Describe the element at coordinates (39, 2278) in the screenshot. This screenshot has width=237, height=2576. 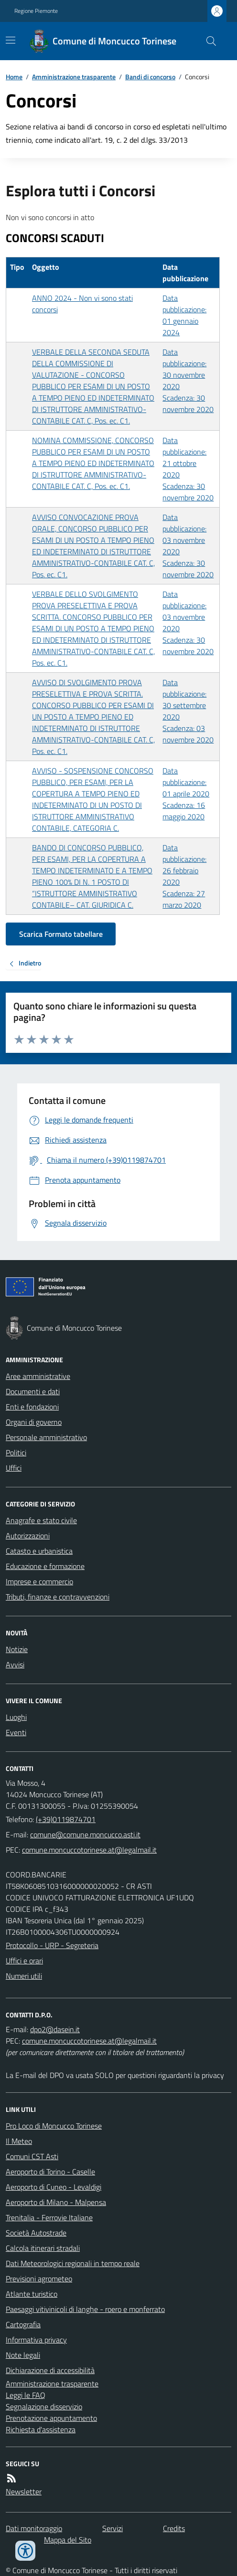
I see `Previsioni agrometeo` at that location.